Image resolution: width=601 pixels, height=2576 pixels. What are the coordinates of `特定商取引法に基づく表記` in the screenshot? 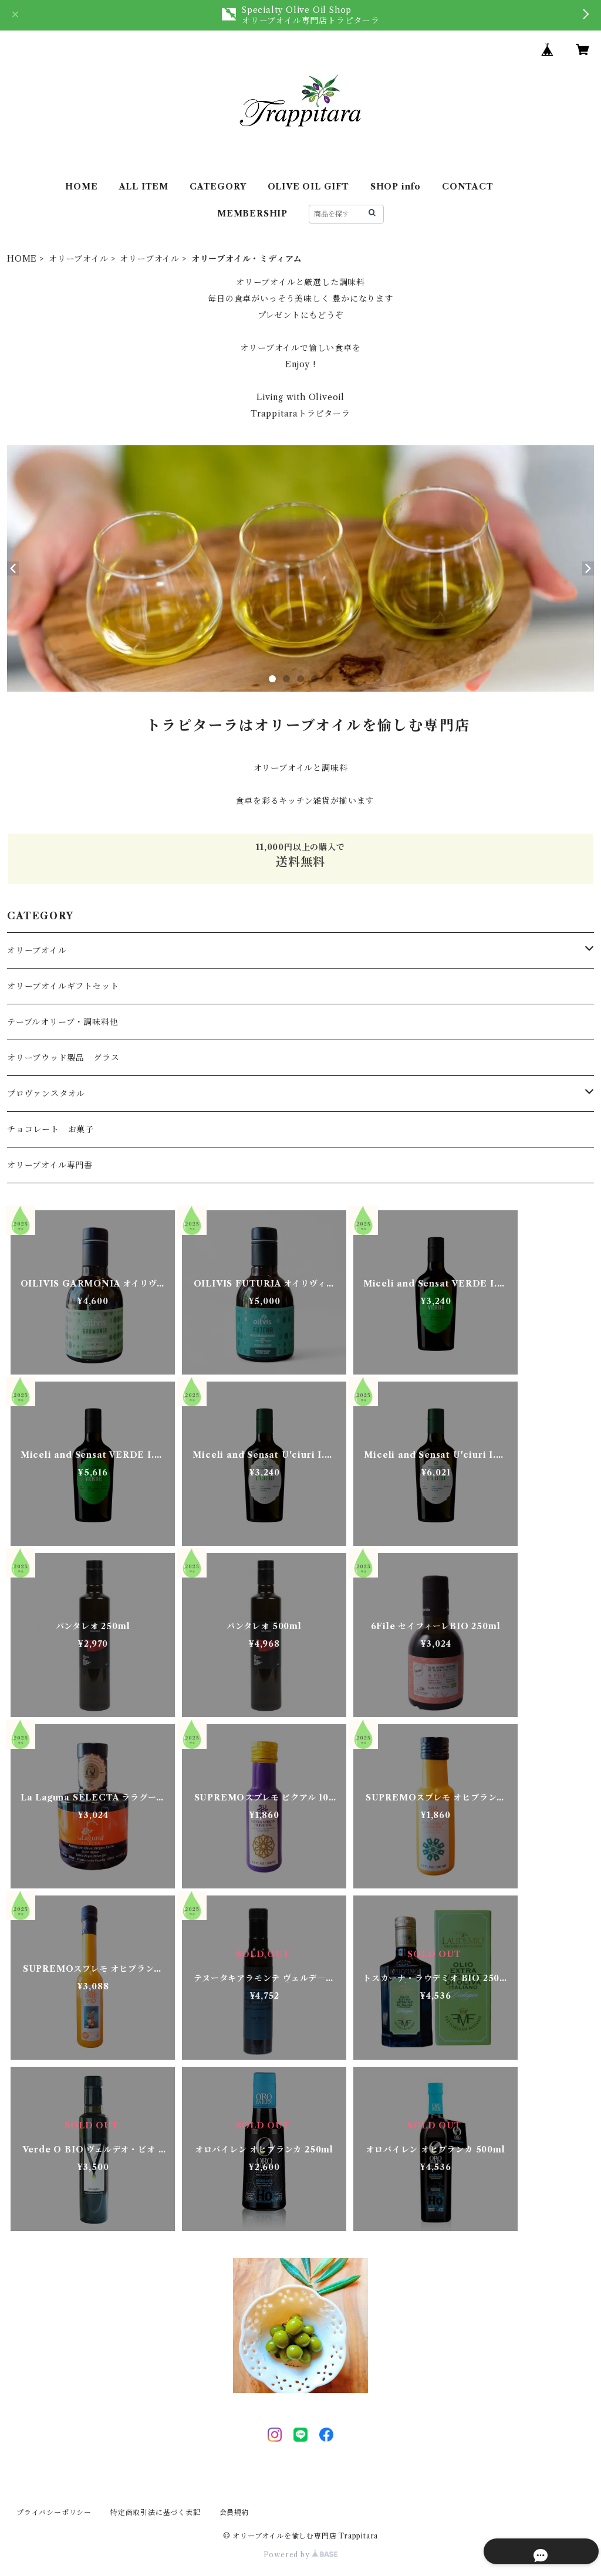 It's located at (155, 2512).